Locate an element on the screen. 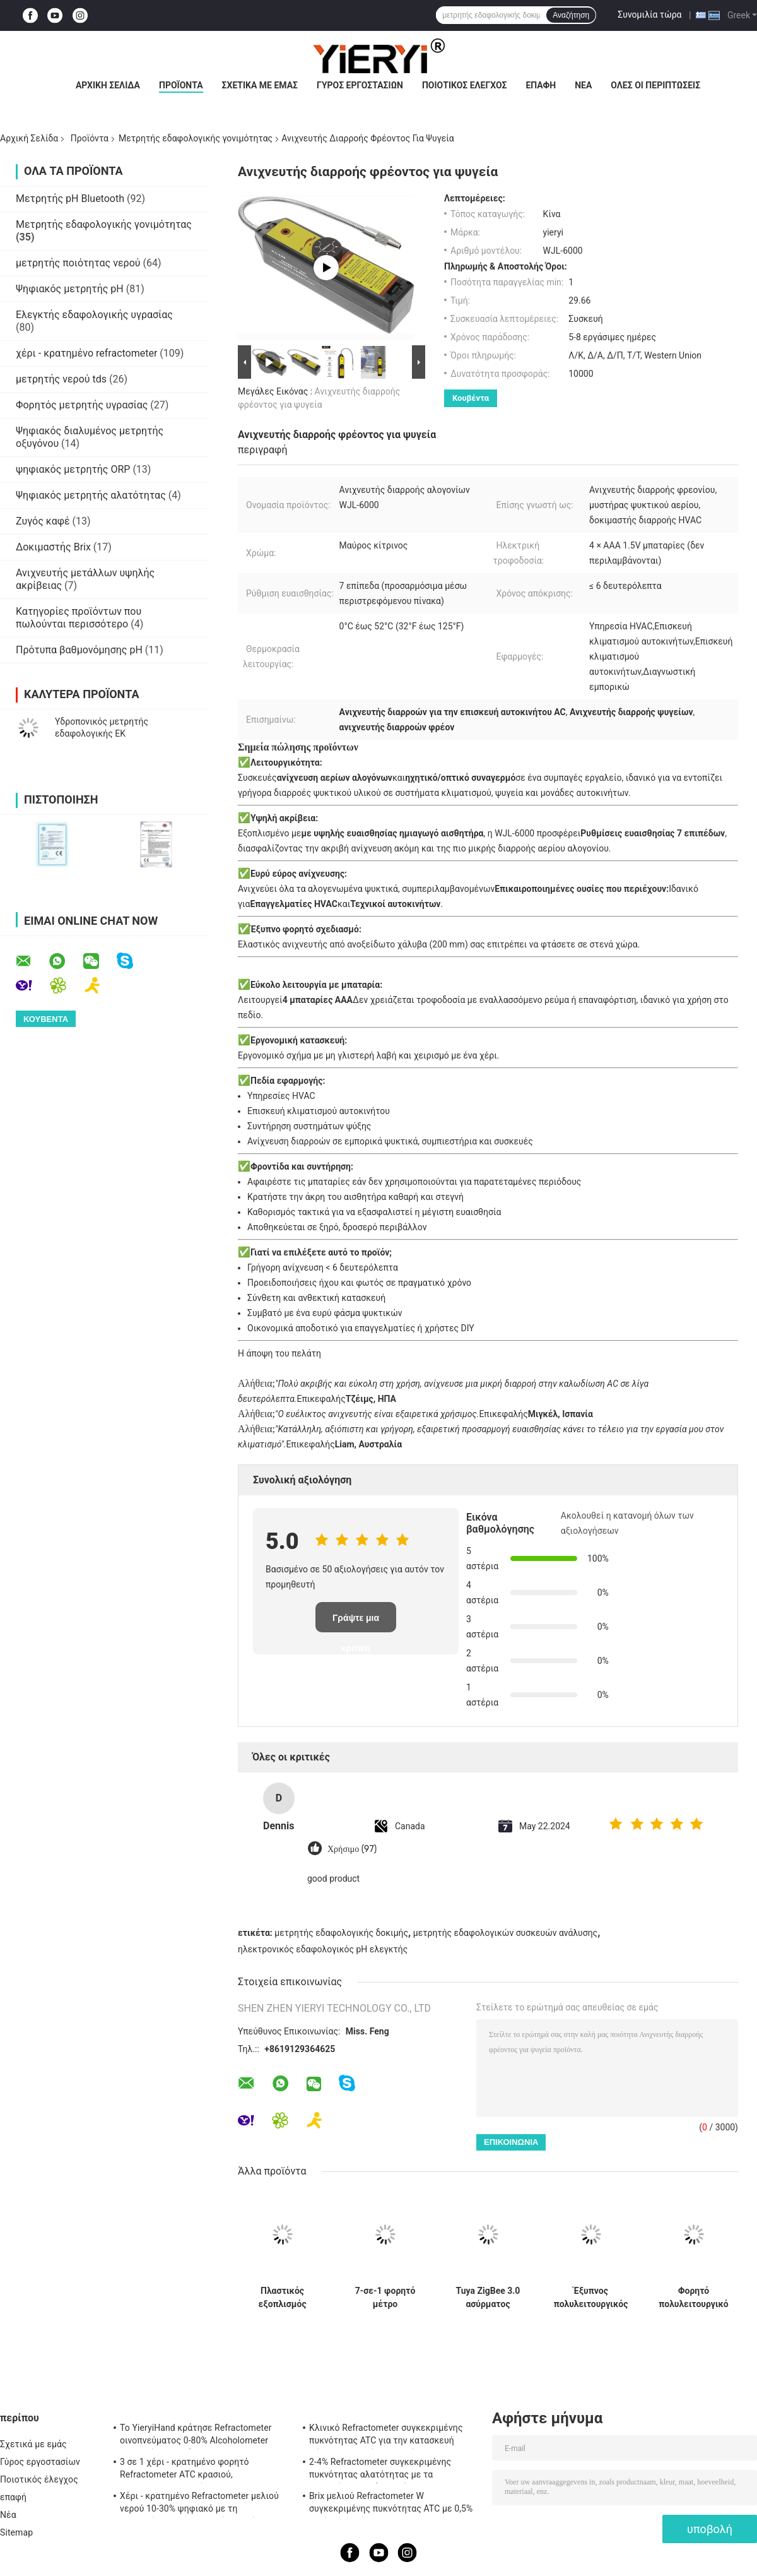  Sitemap is located at coordinates (16, 2532).